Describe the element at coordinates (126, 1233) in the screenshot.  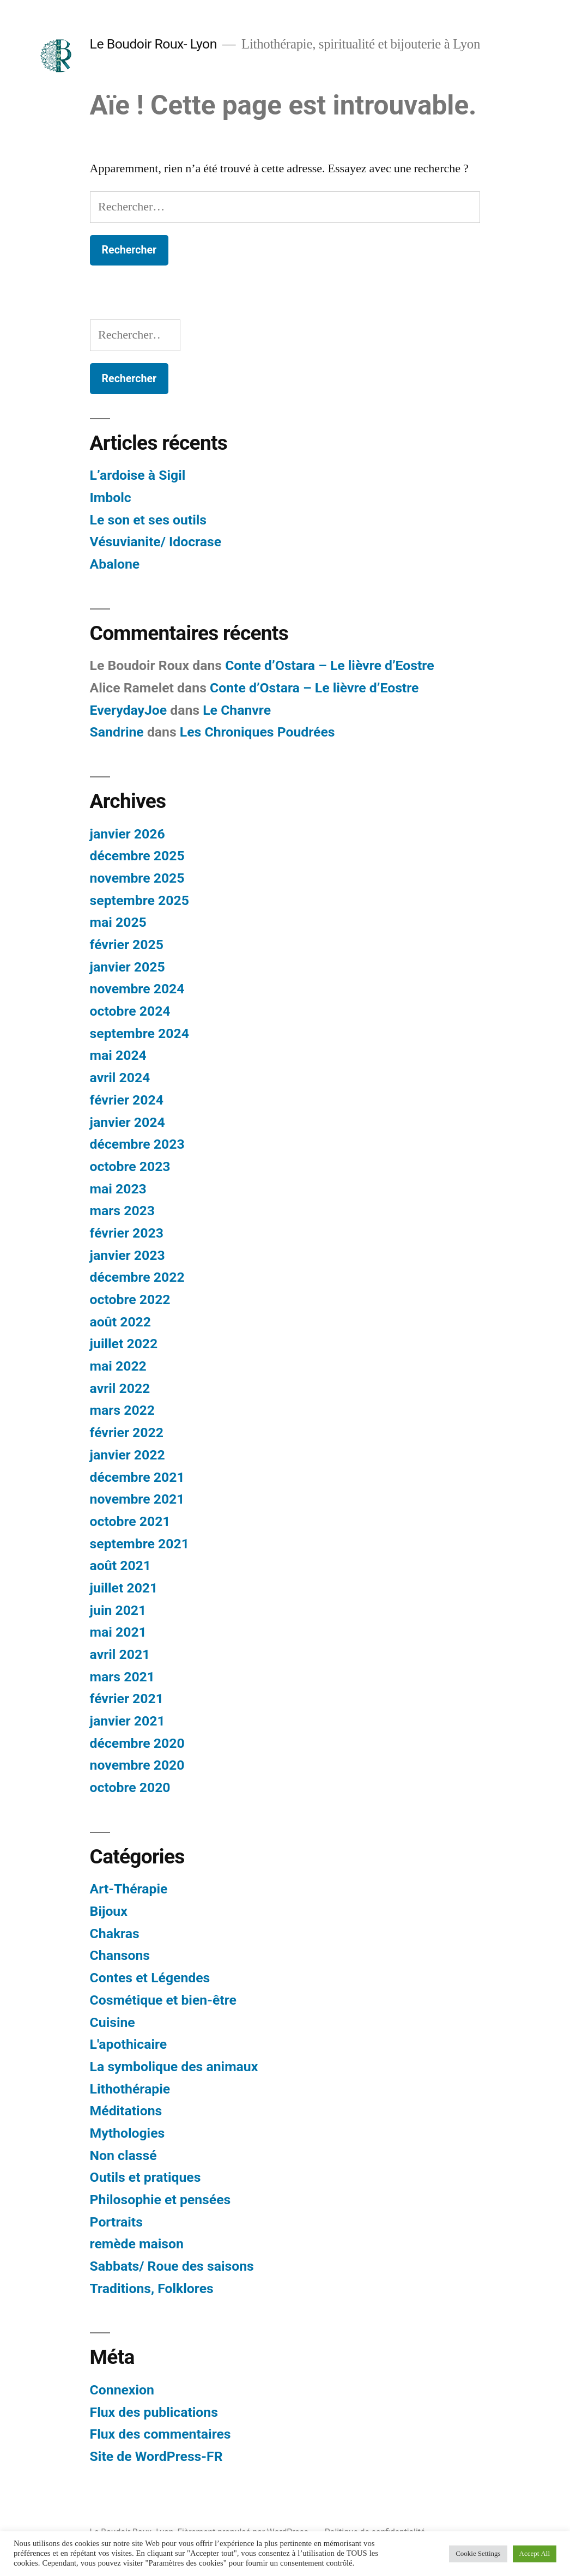
I see `février 2023` at that location.